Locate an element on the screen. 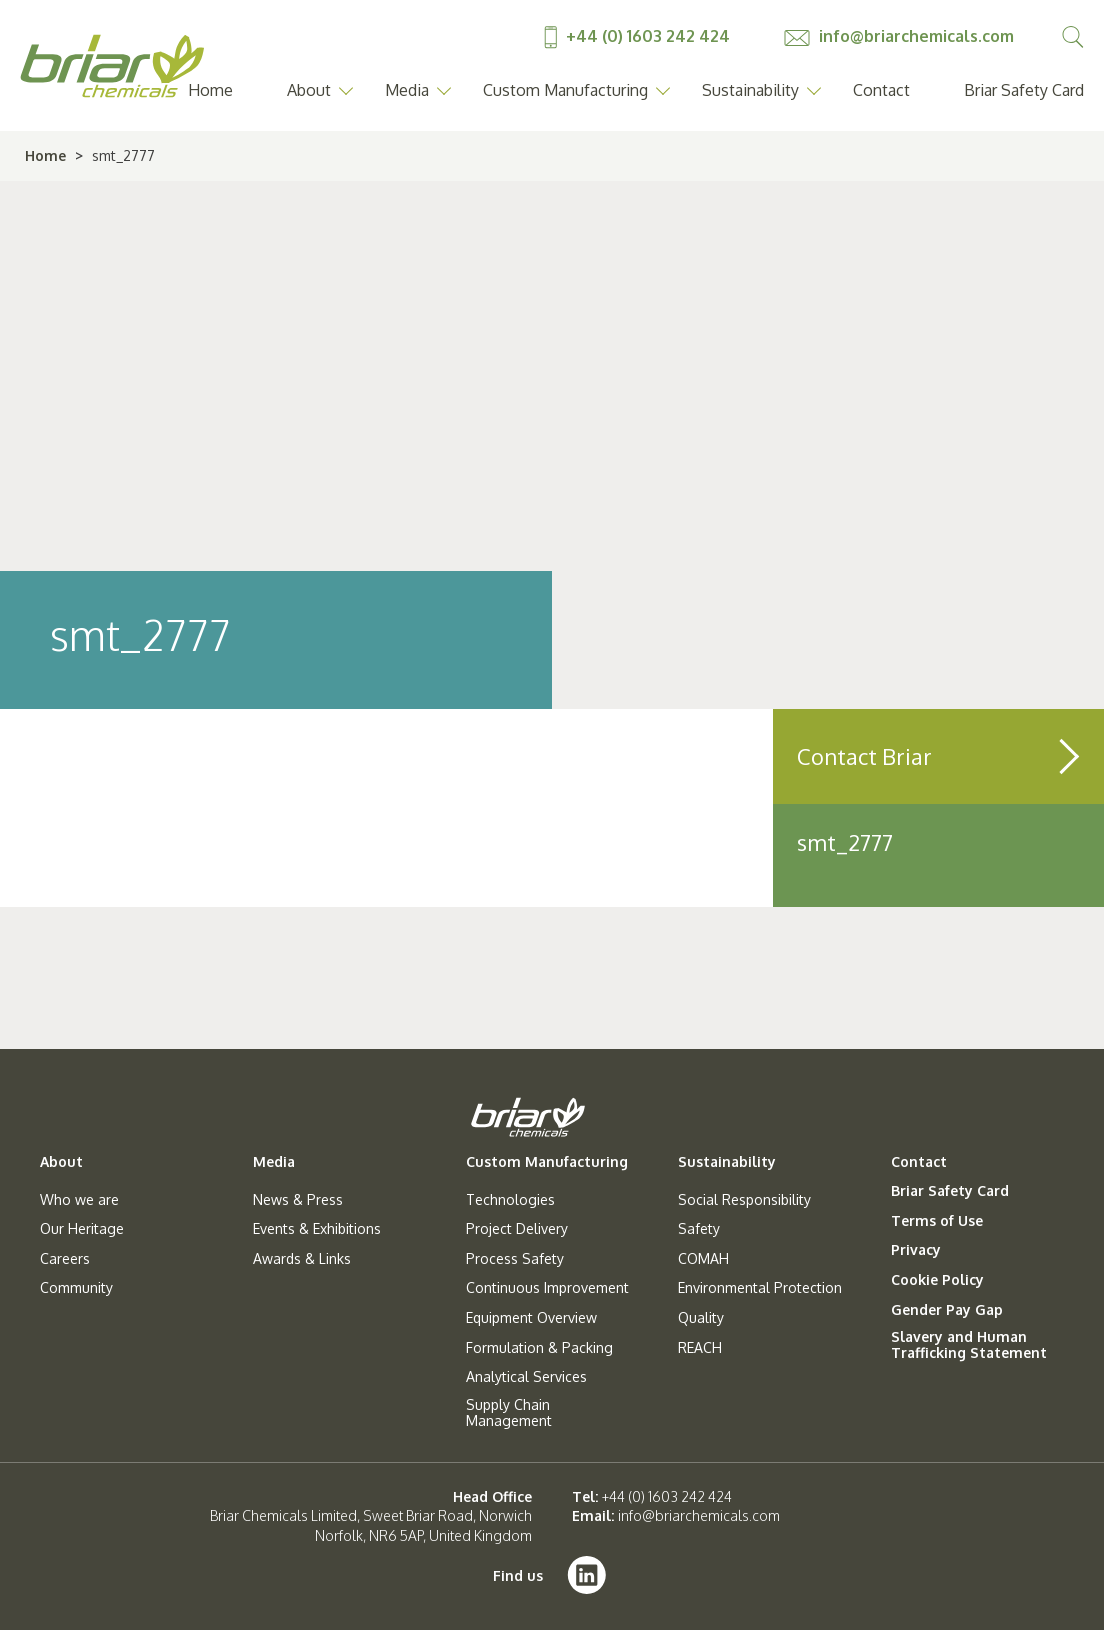 This screenshot has width=1104, height=1630. Terms of Use is located at coordinates (937, 1221).